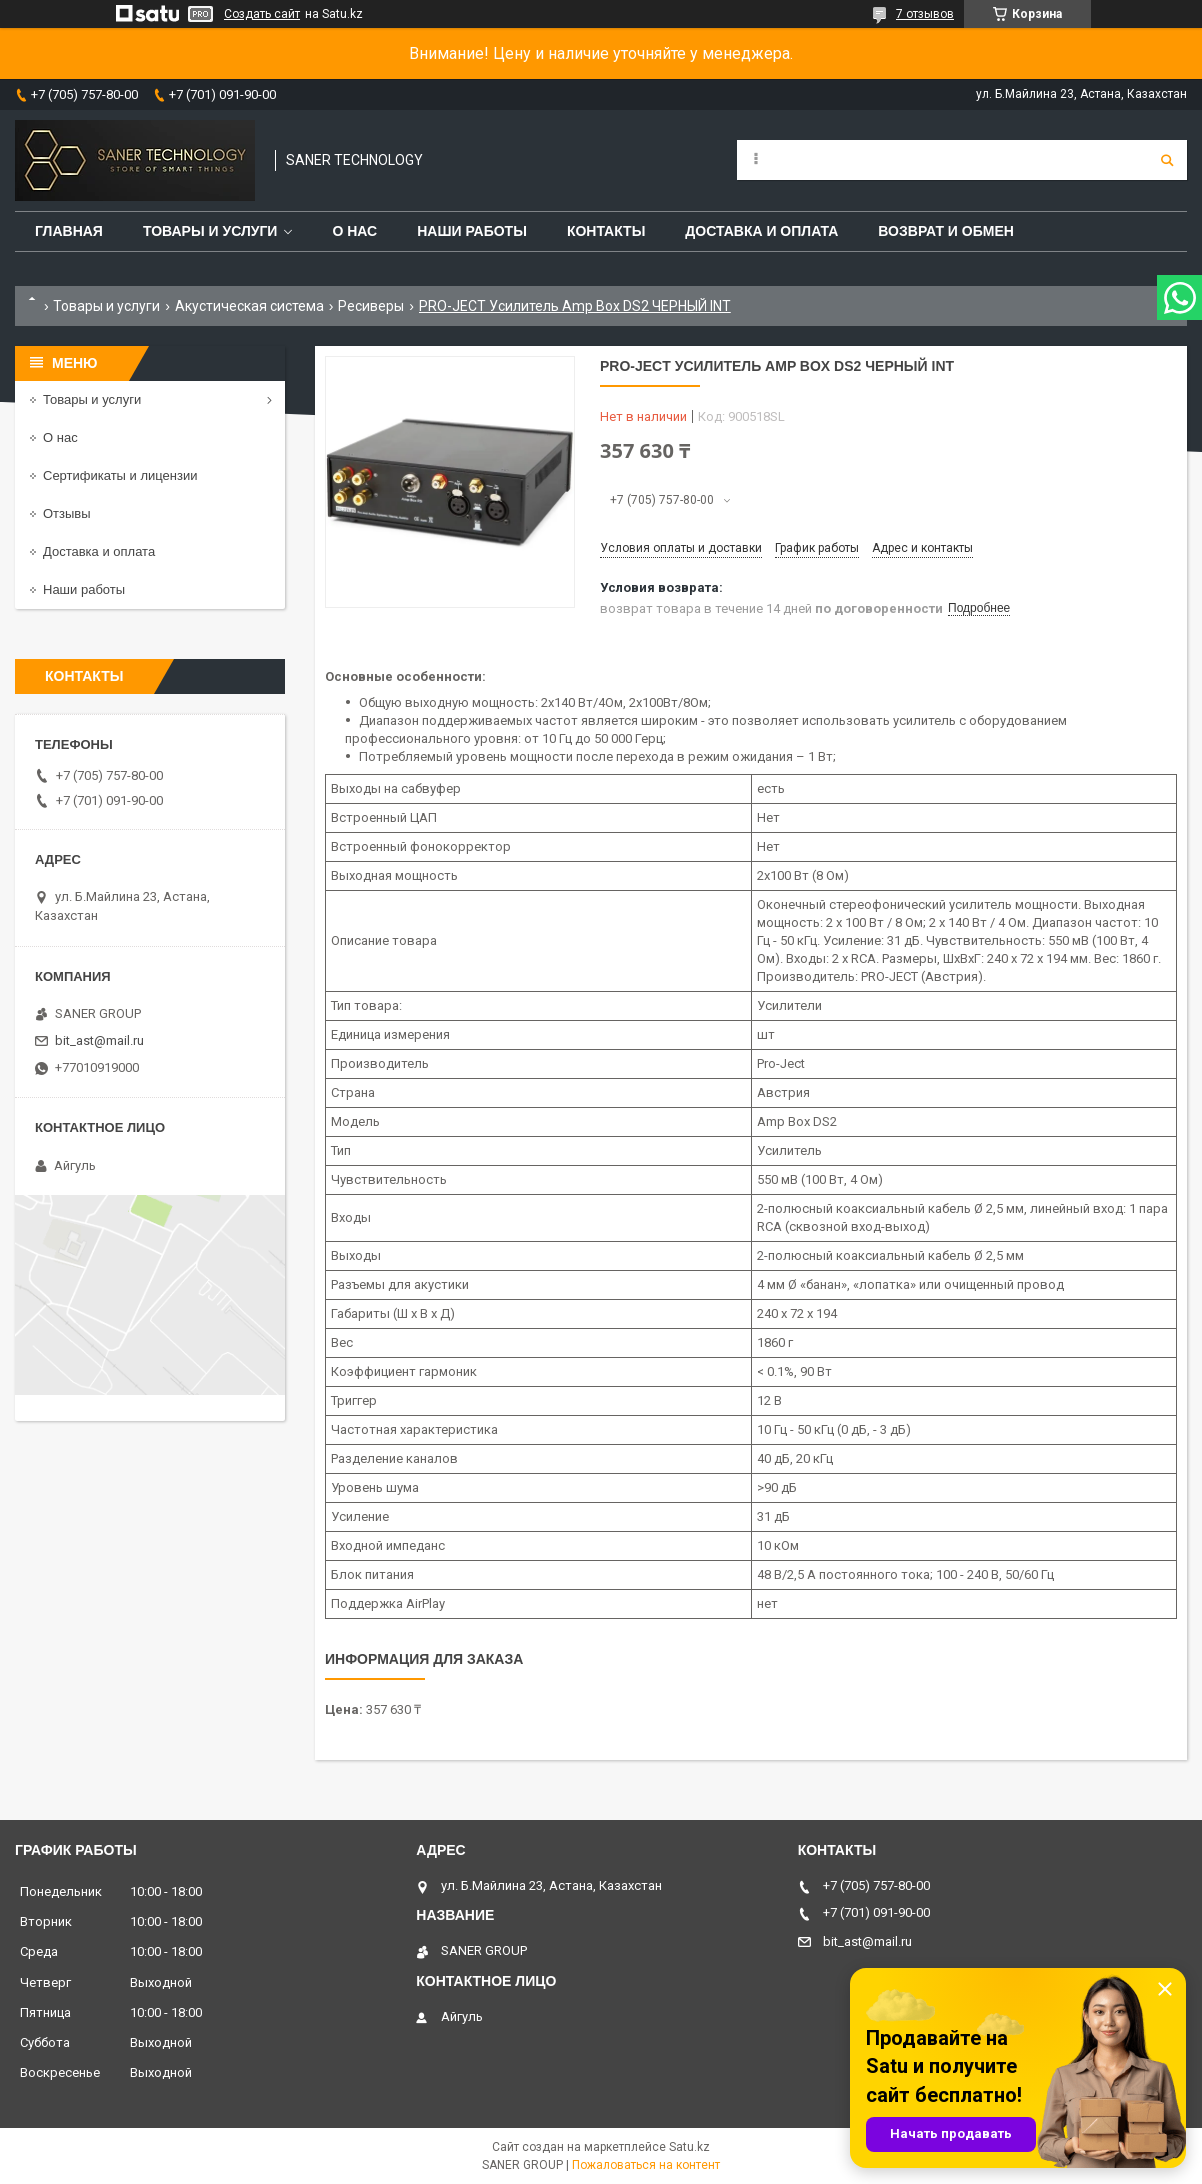 The width and height of the screenshot is (1202, 2184). I want to click on bit_ast@mail.ru, so click(99, 1040).